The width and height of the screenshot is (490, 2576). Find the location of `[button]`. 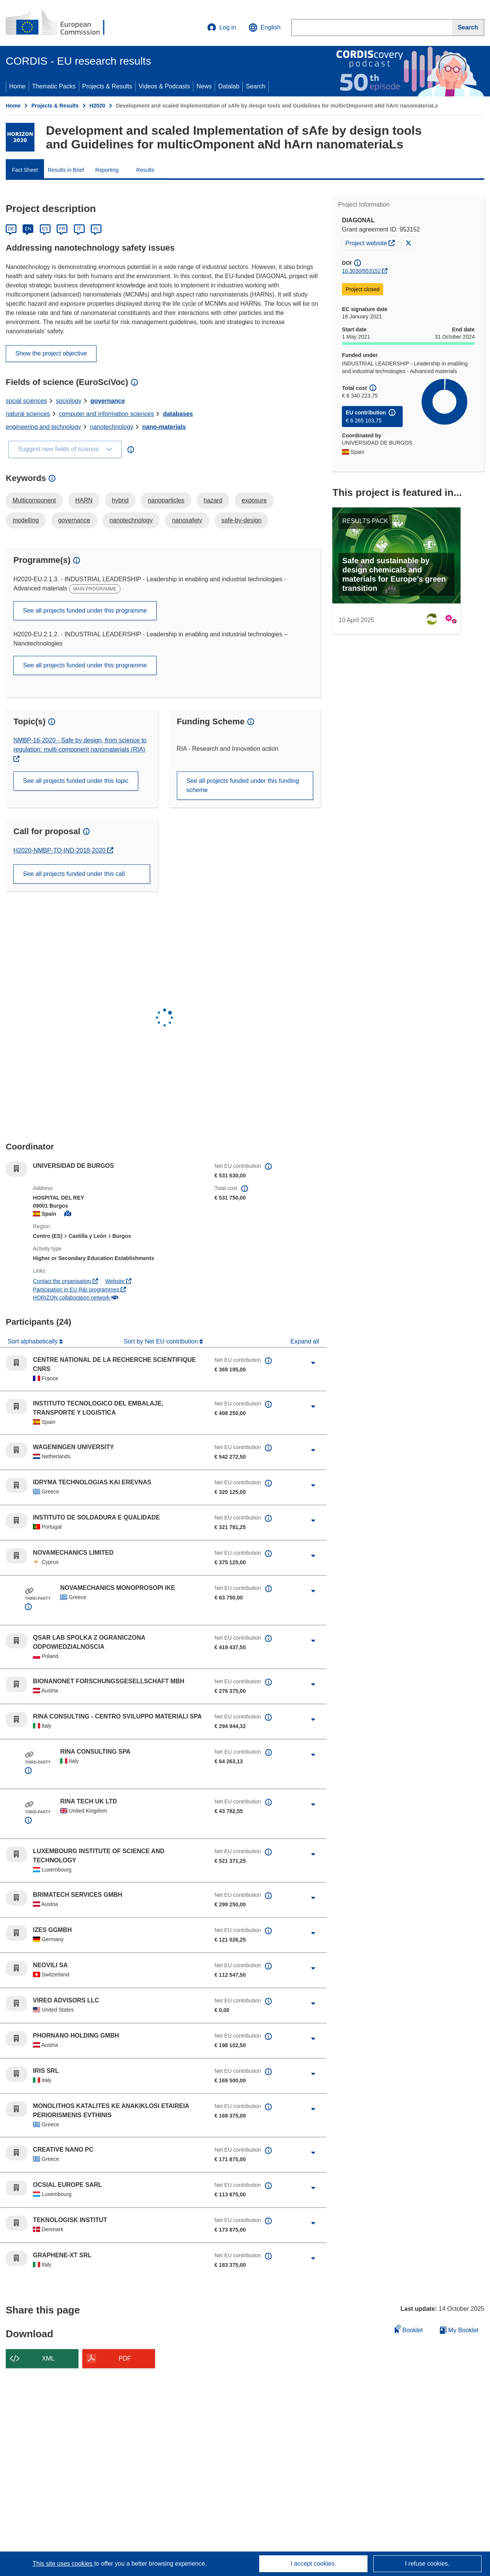

[button] is located at coordinates (264, 27).